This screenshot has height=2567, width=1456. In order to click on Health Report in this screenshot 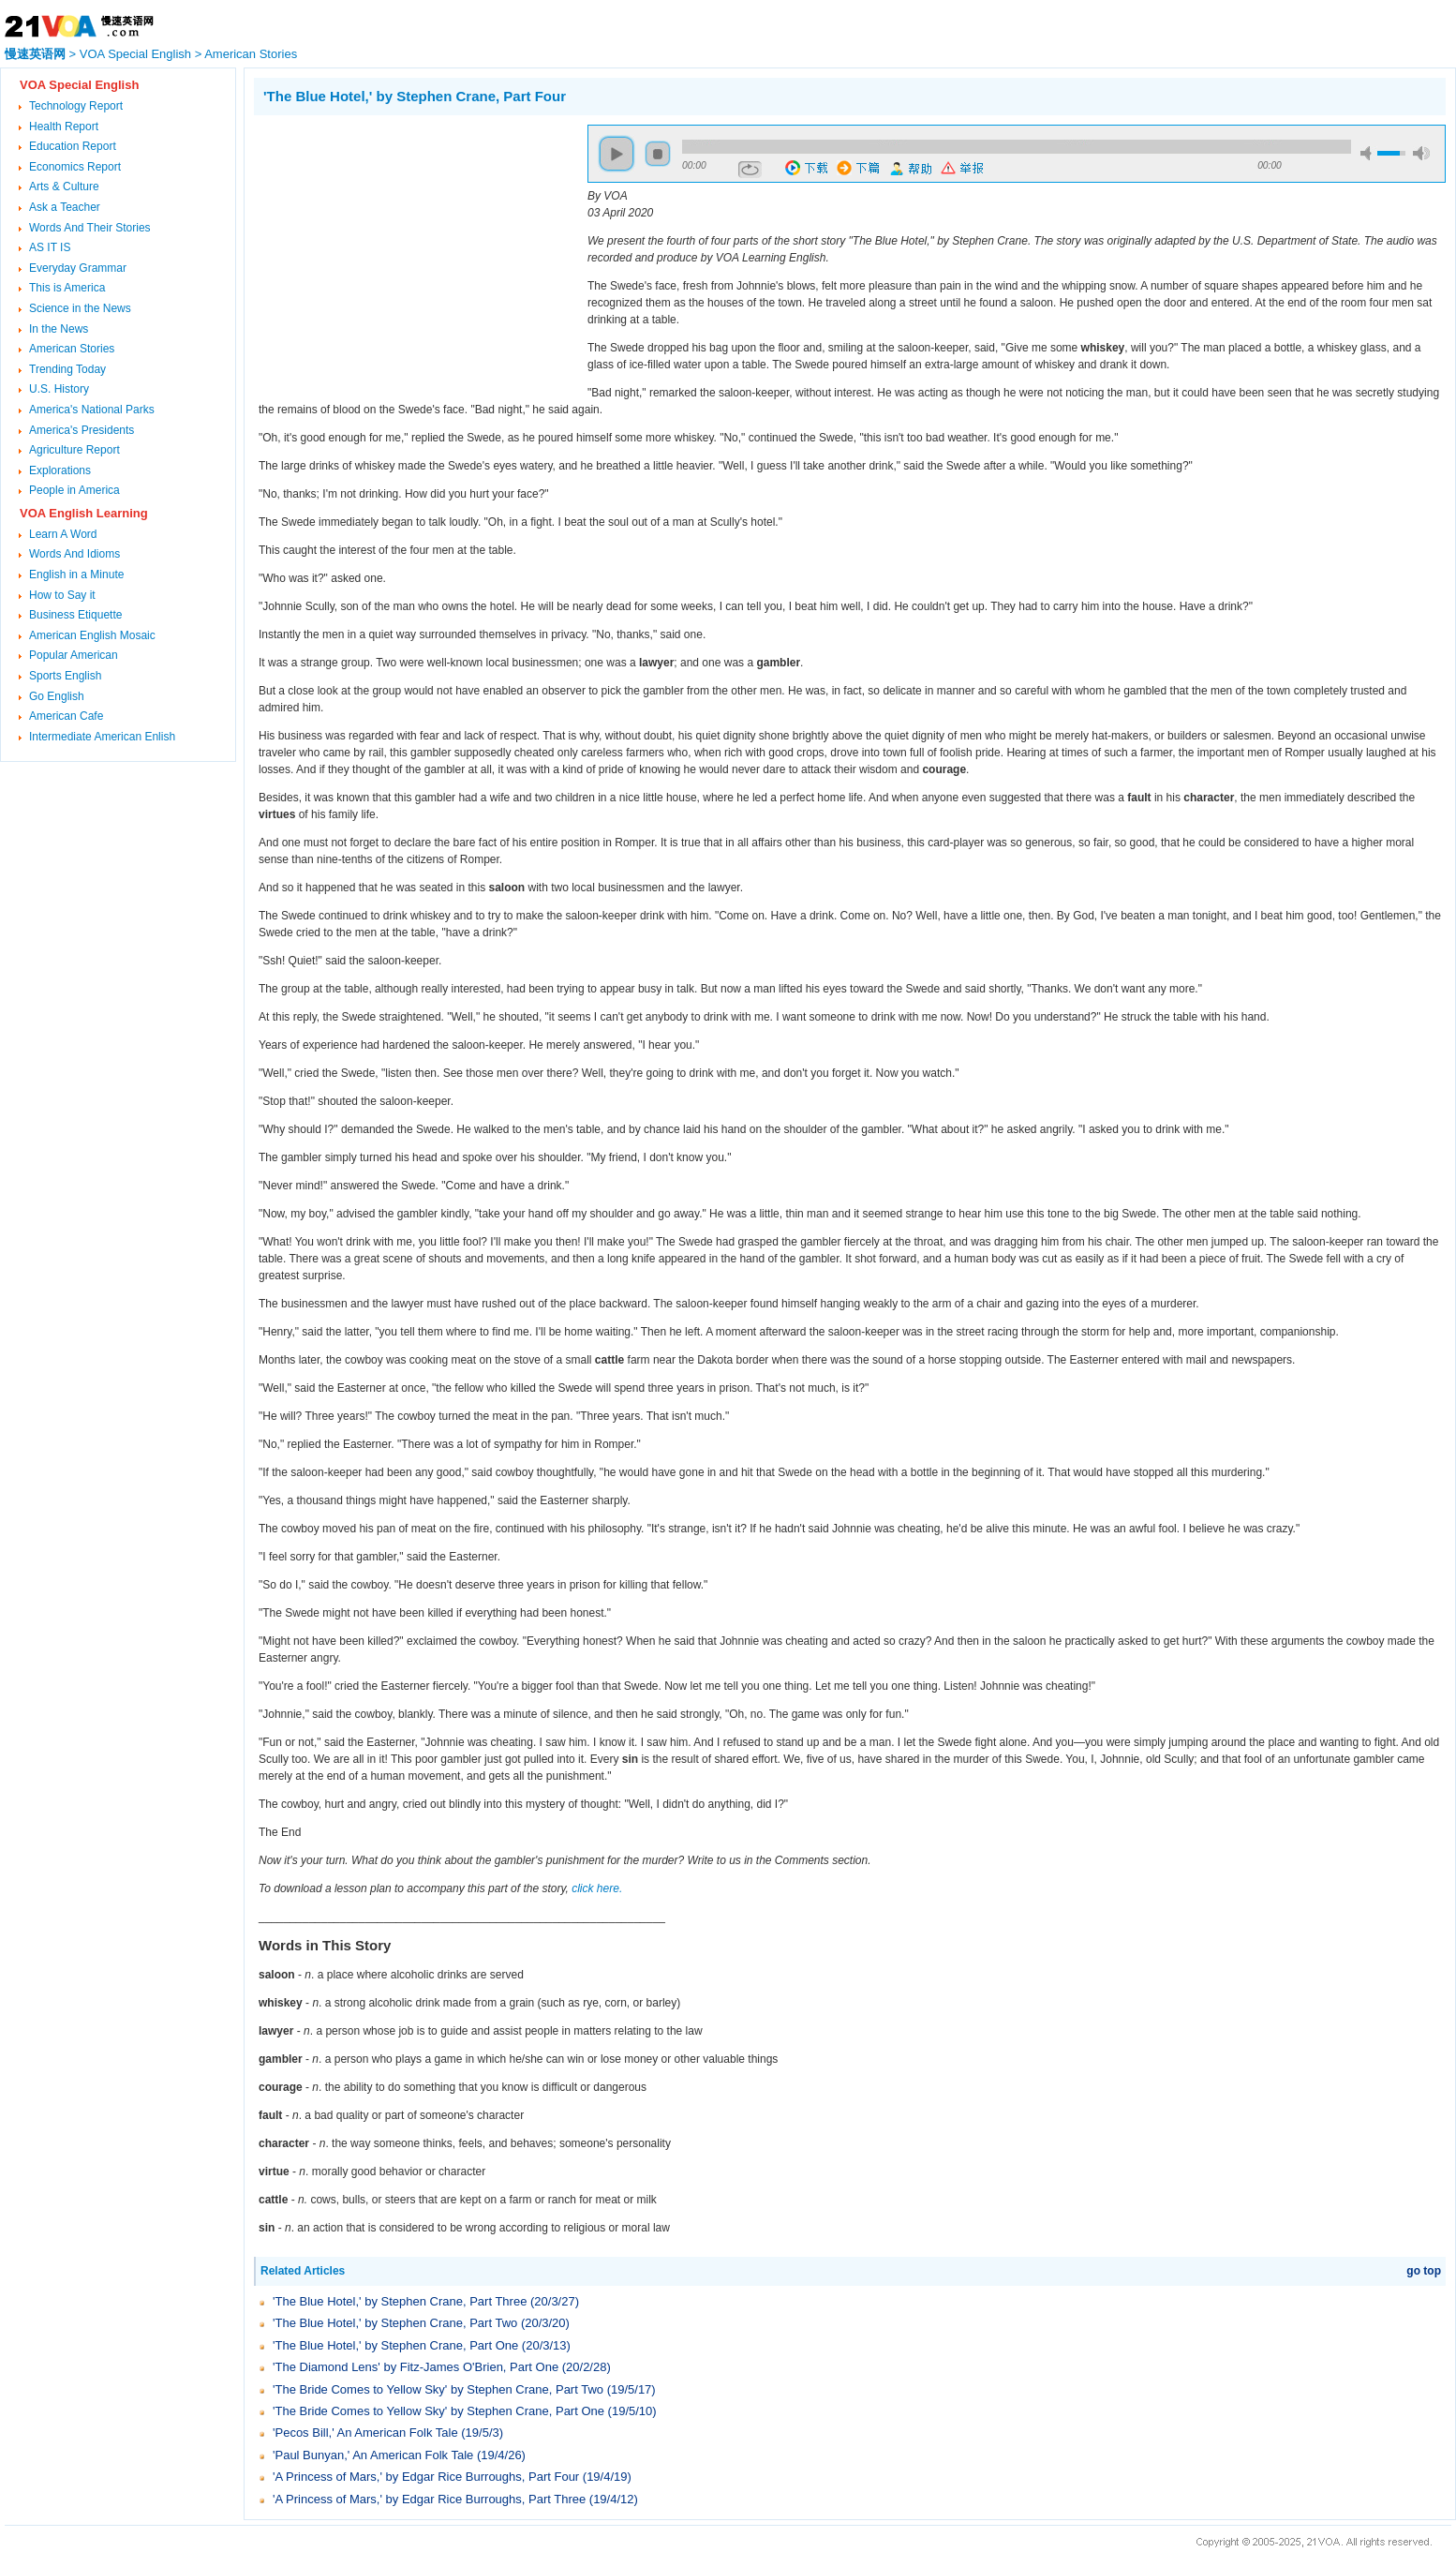, I will do `click(63, 126)`.